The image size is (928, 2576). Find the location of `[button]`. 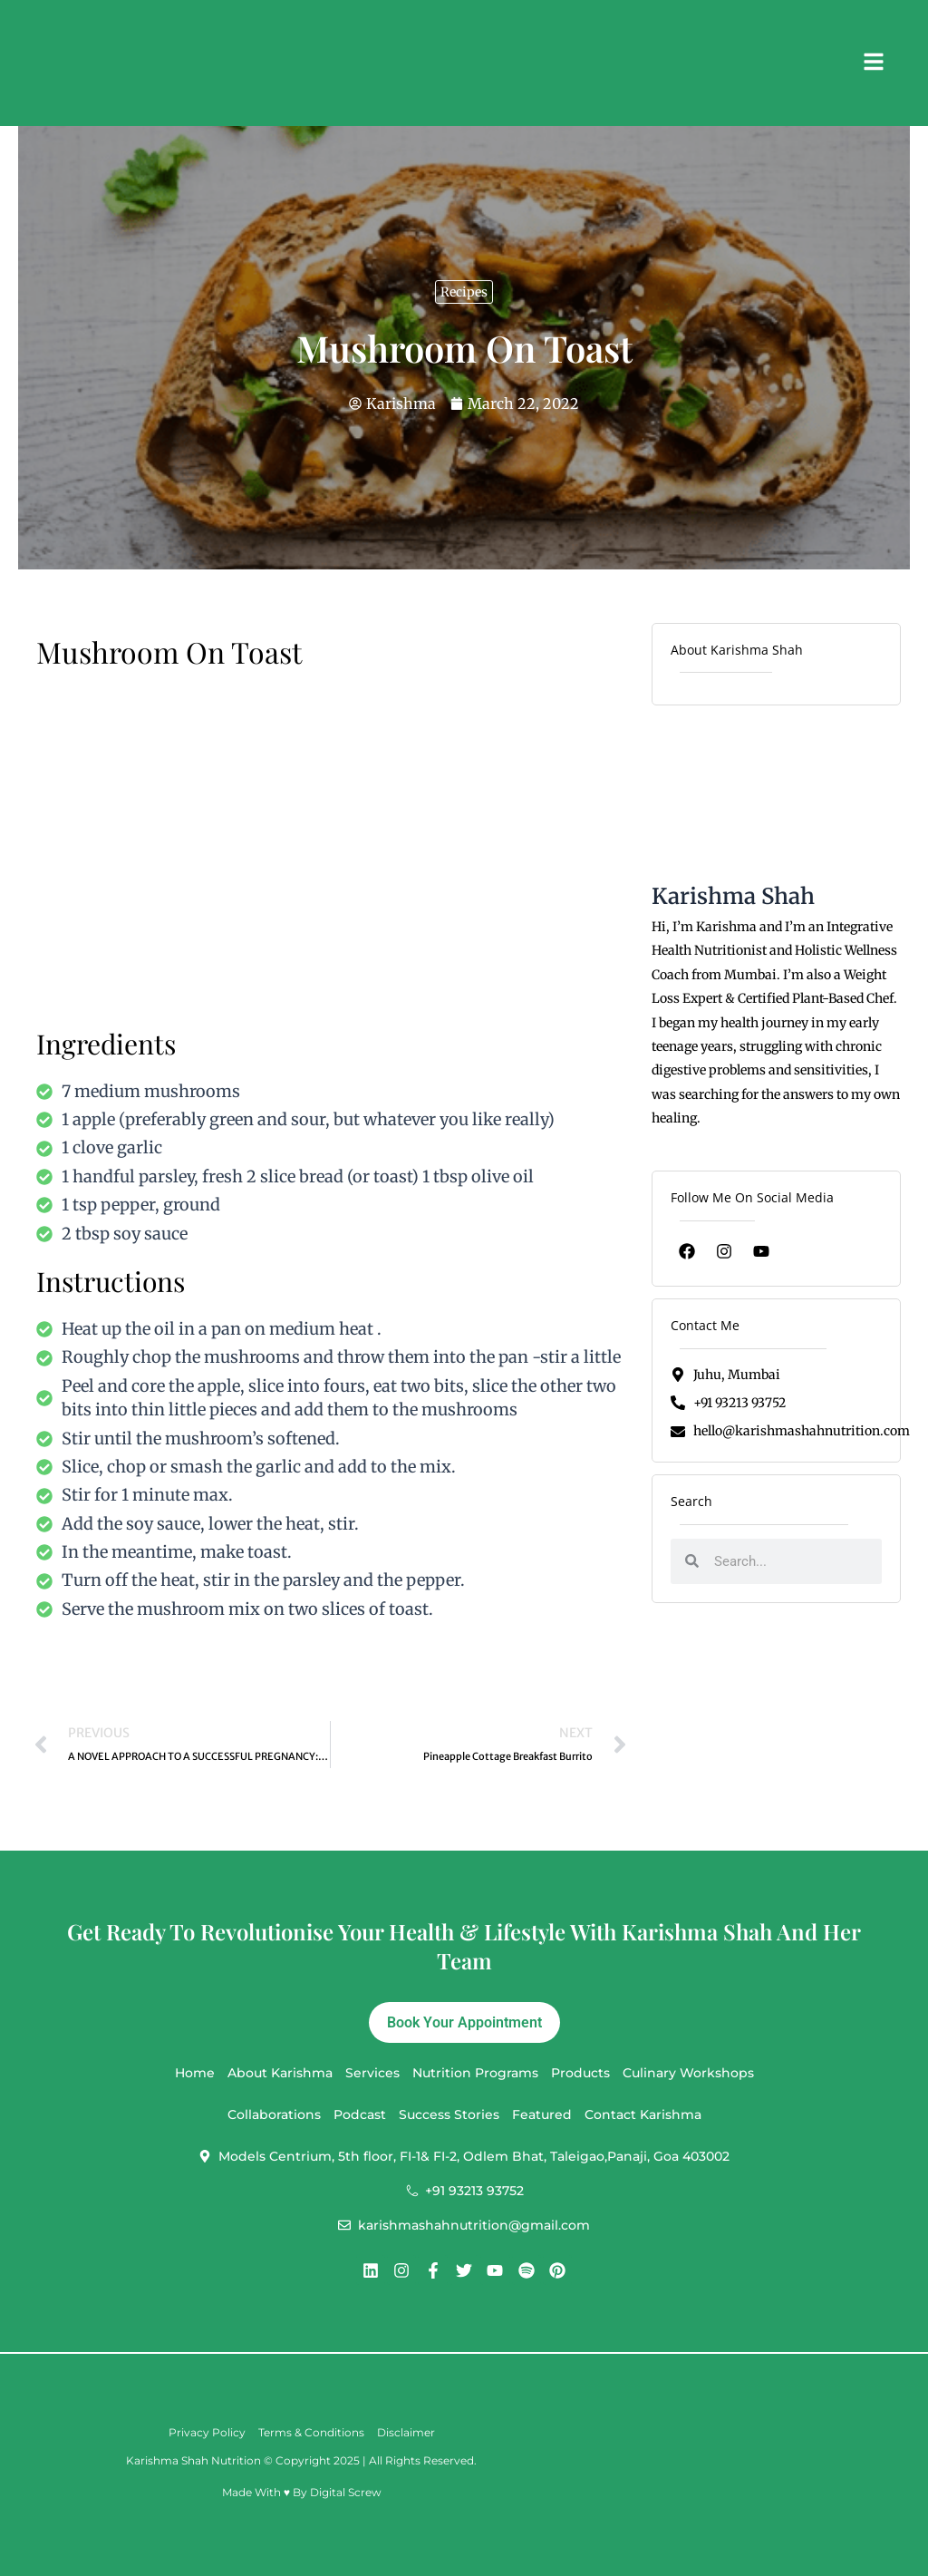

[button] is located at coordinates (871, 63).